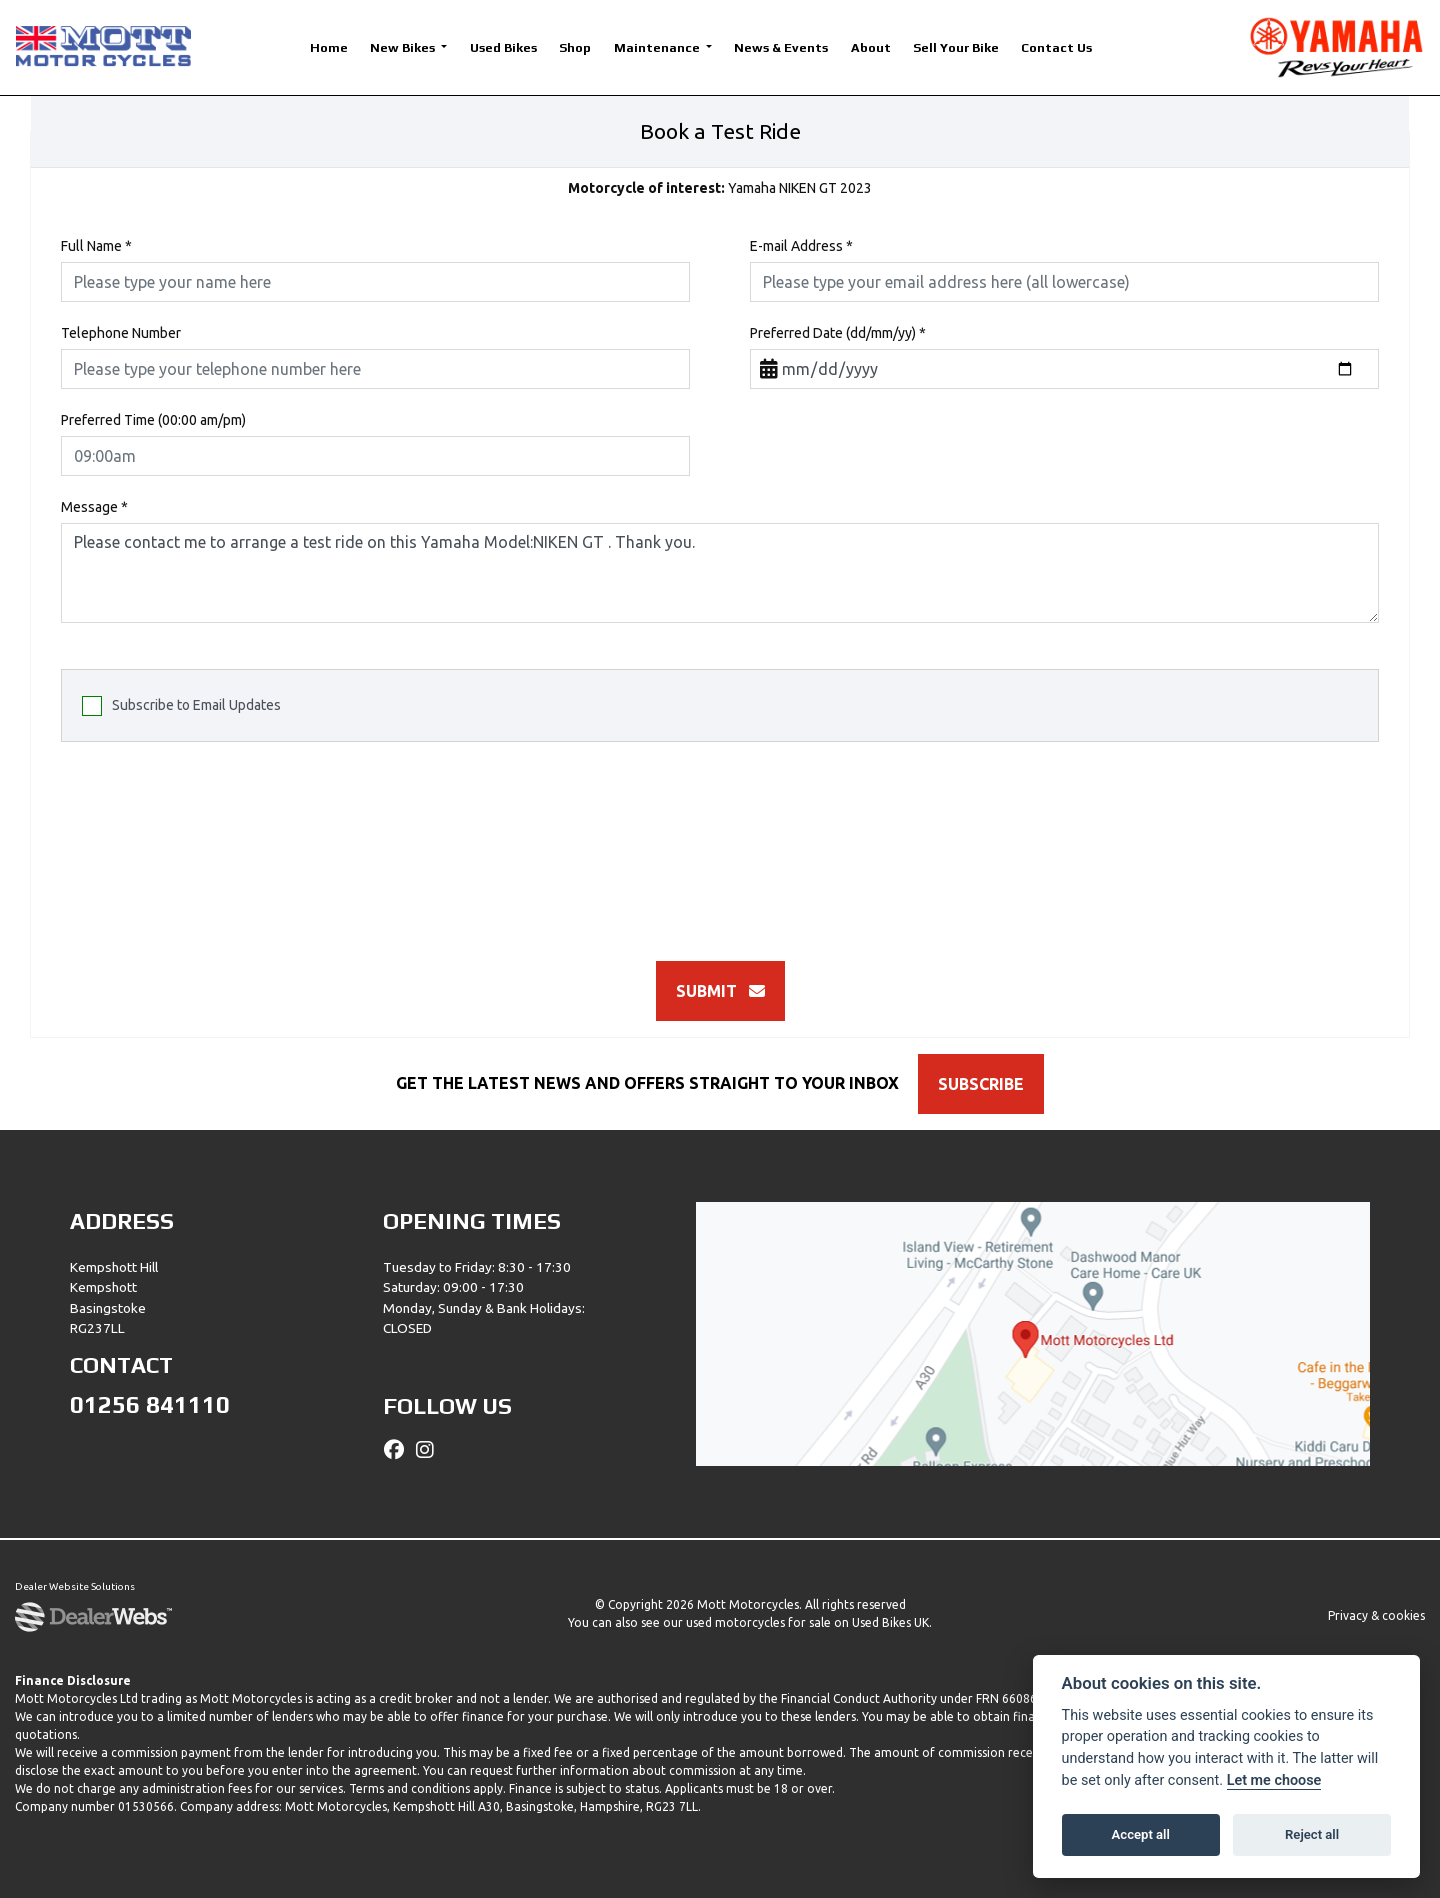  I want to click on News & Events, so click(781, 47).